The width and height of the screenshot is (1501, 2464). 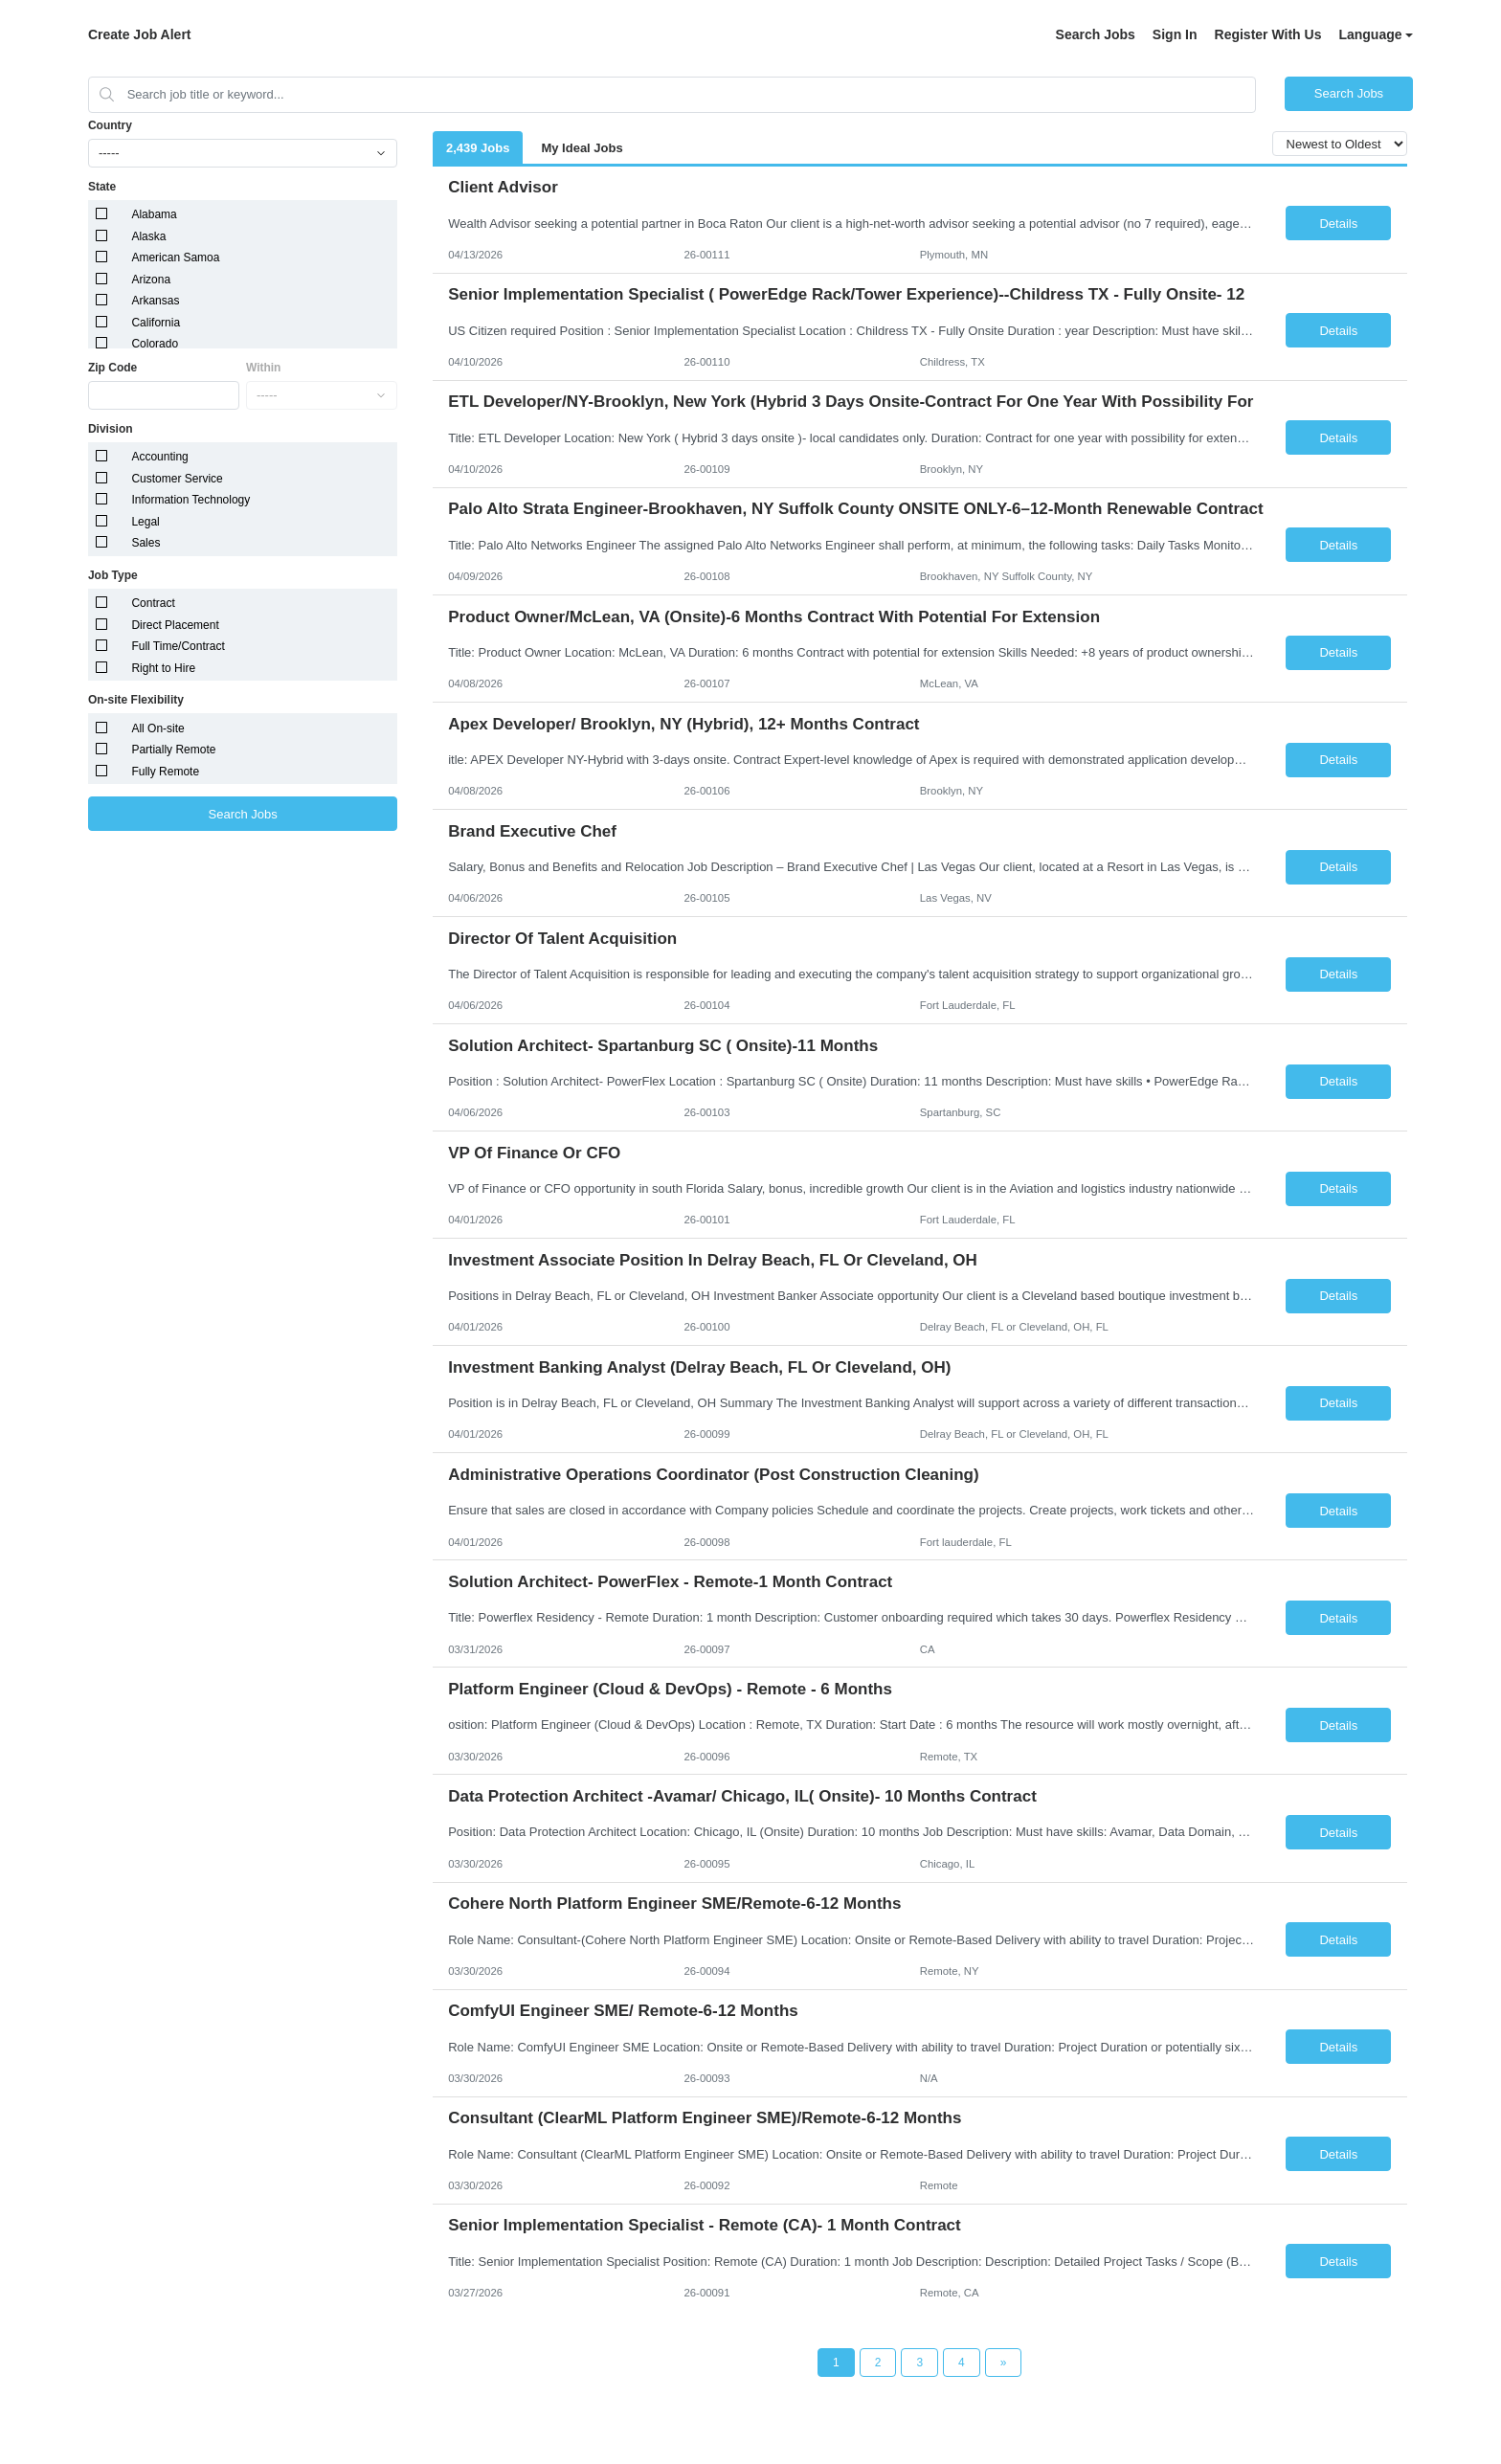 I want to click on Fully Remote, so click(x=165, y=771).